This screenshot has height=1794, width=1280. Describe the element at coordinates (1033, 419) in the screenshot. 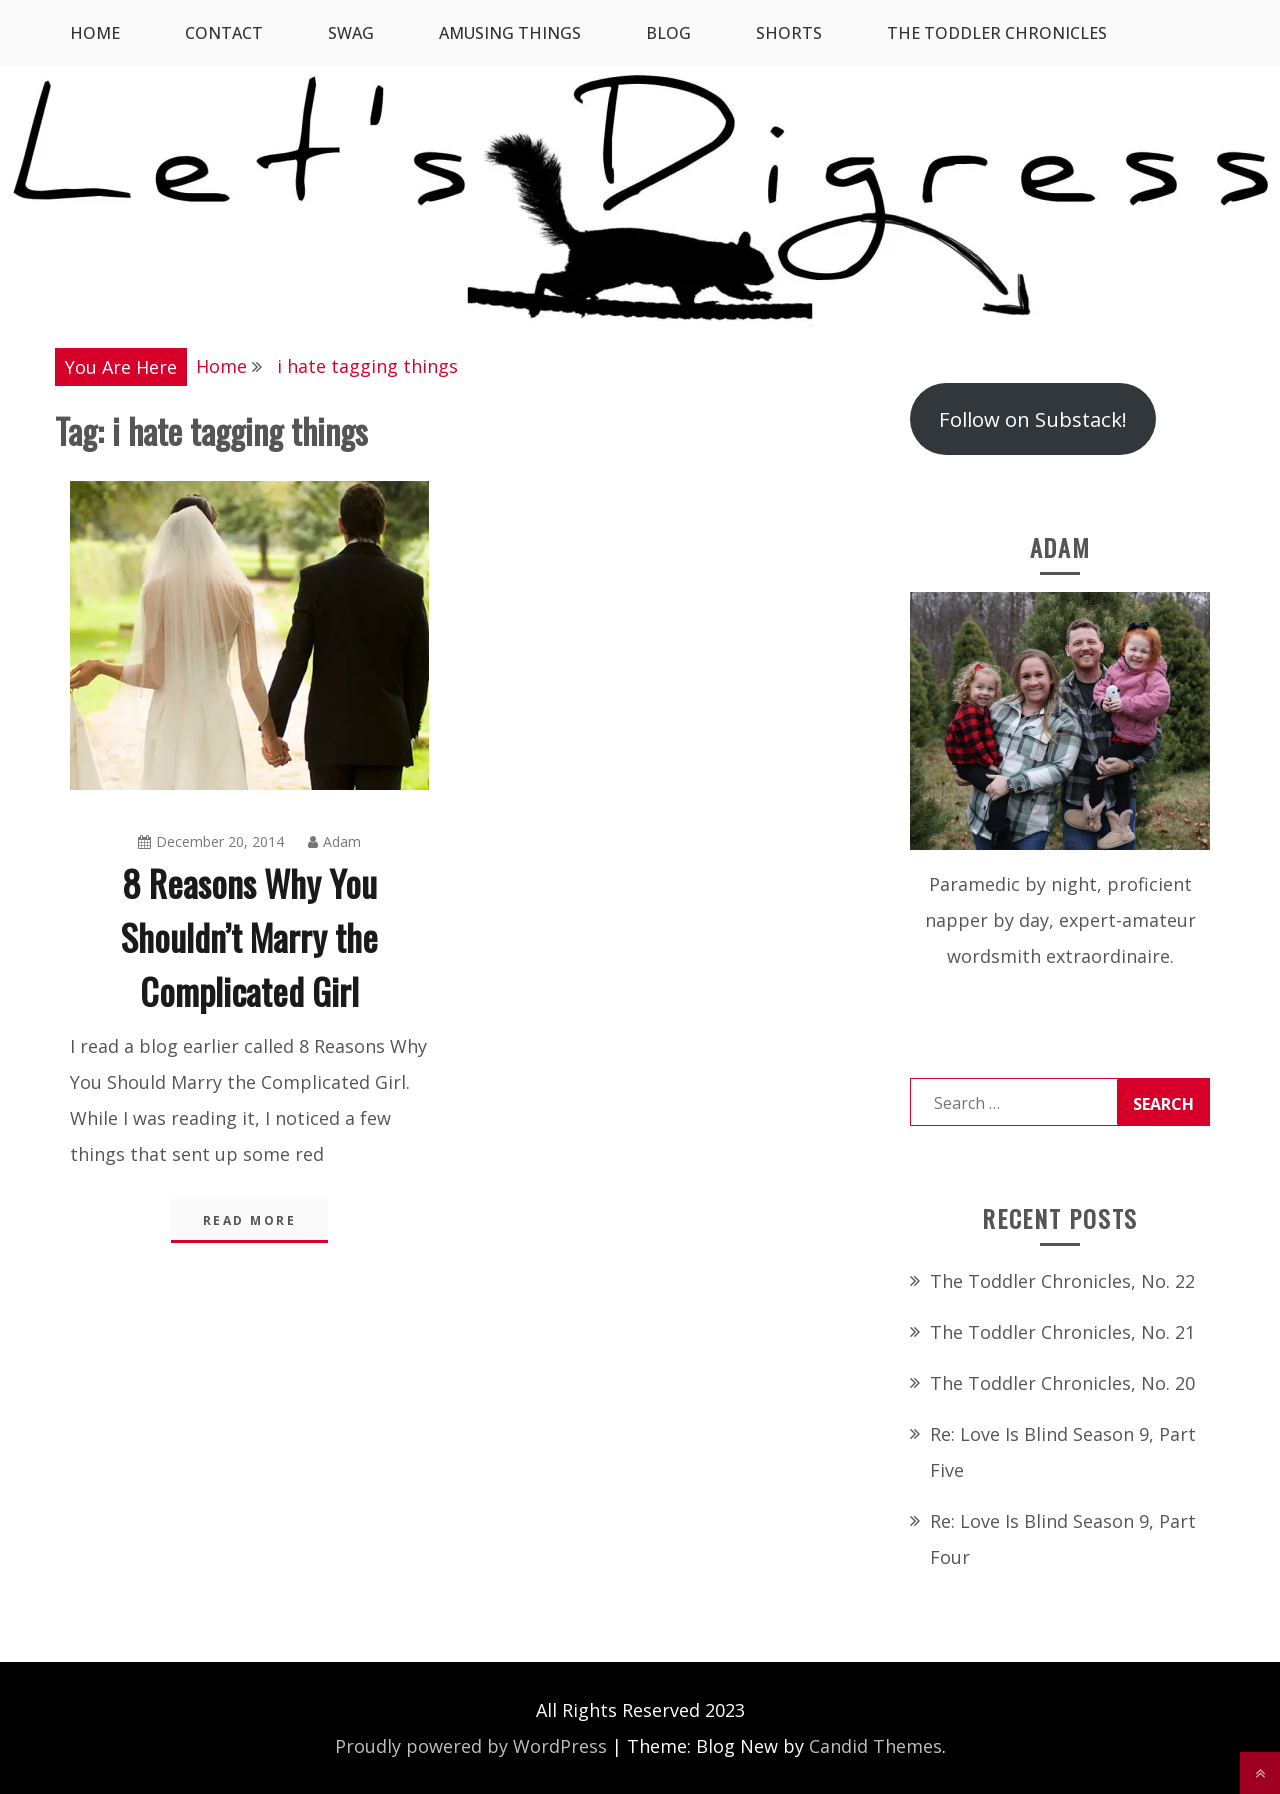

I see `Follow on Substack!` at that location.